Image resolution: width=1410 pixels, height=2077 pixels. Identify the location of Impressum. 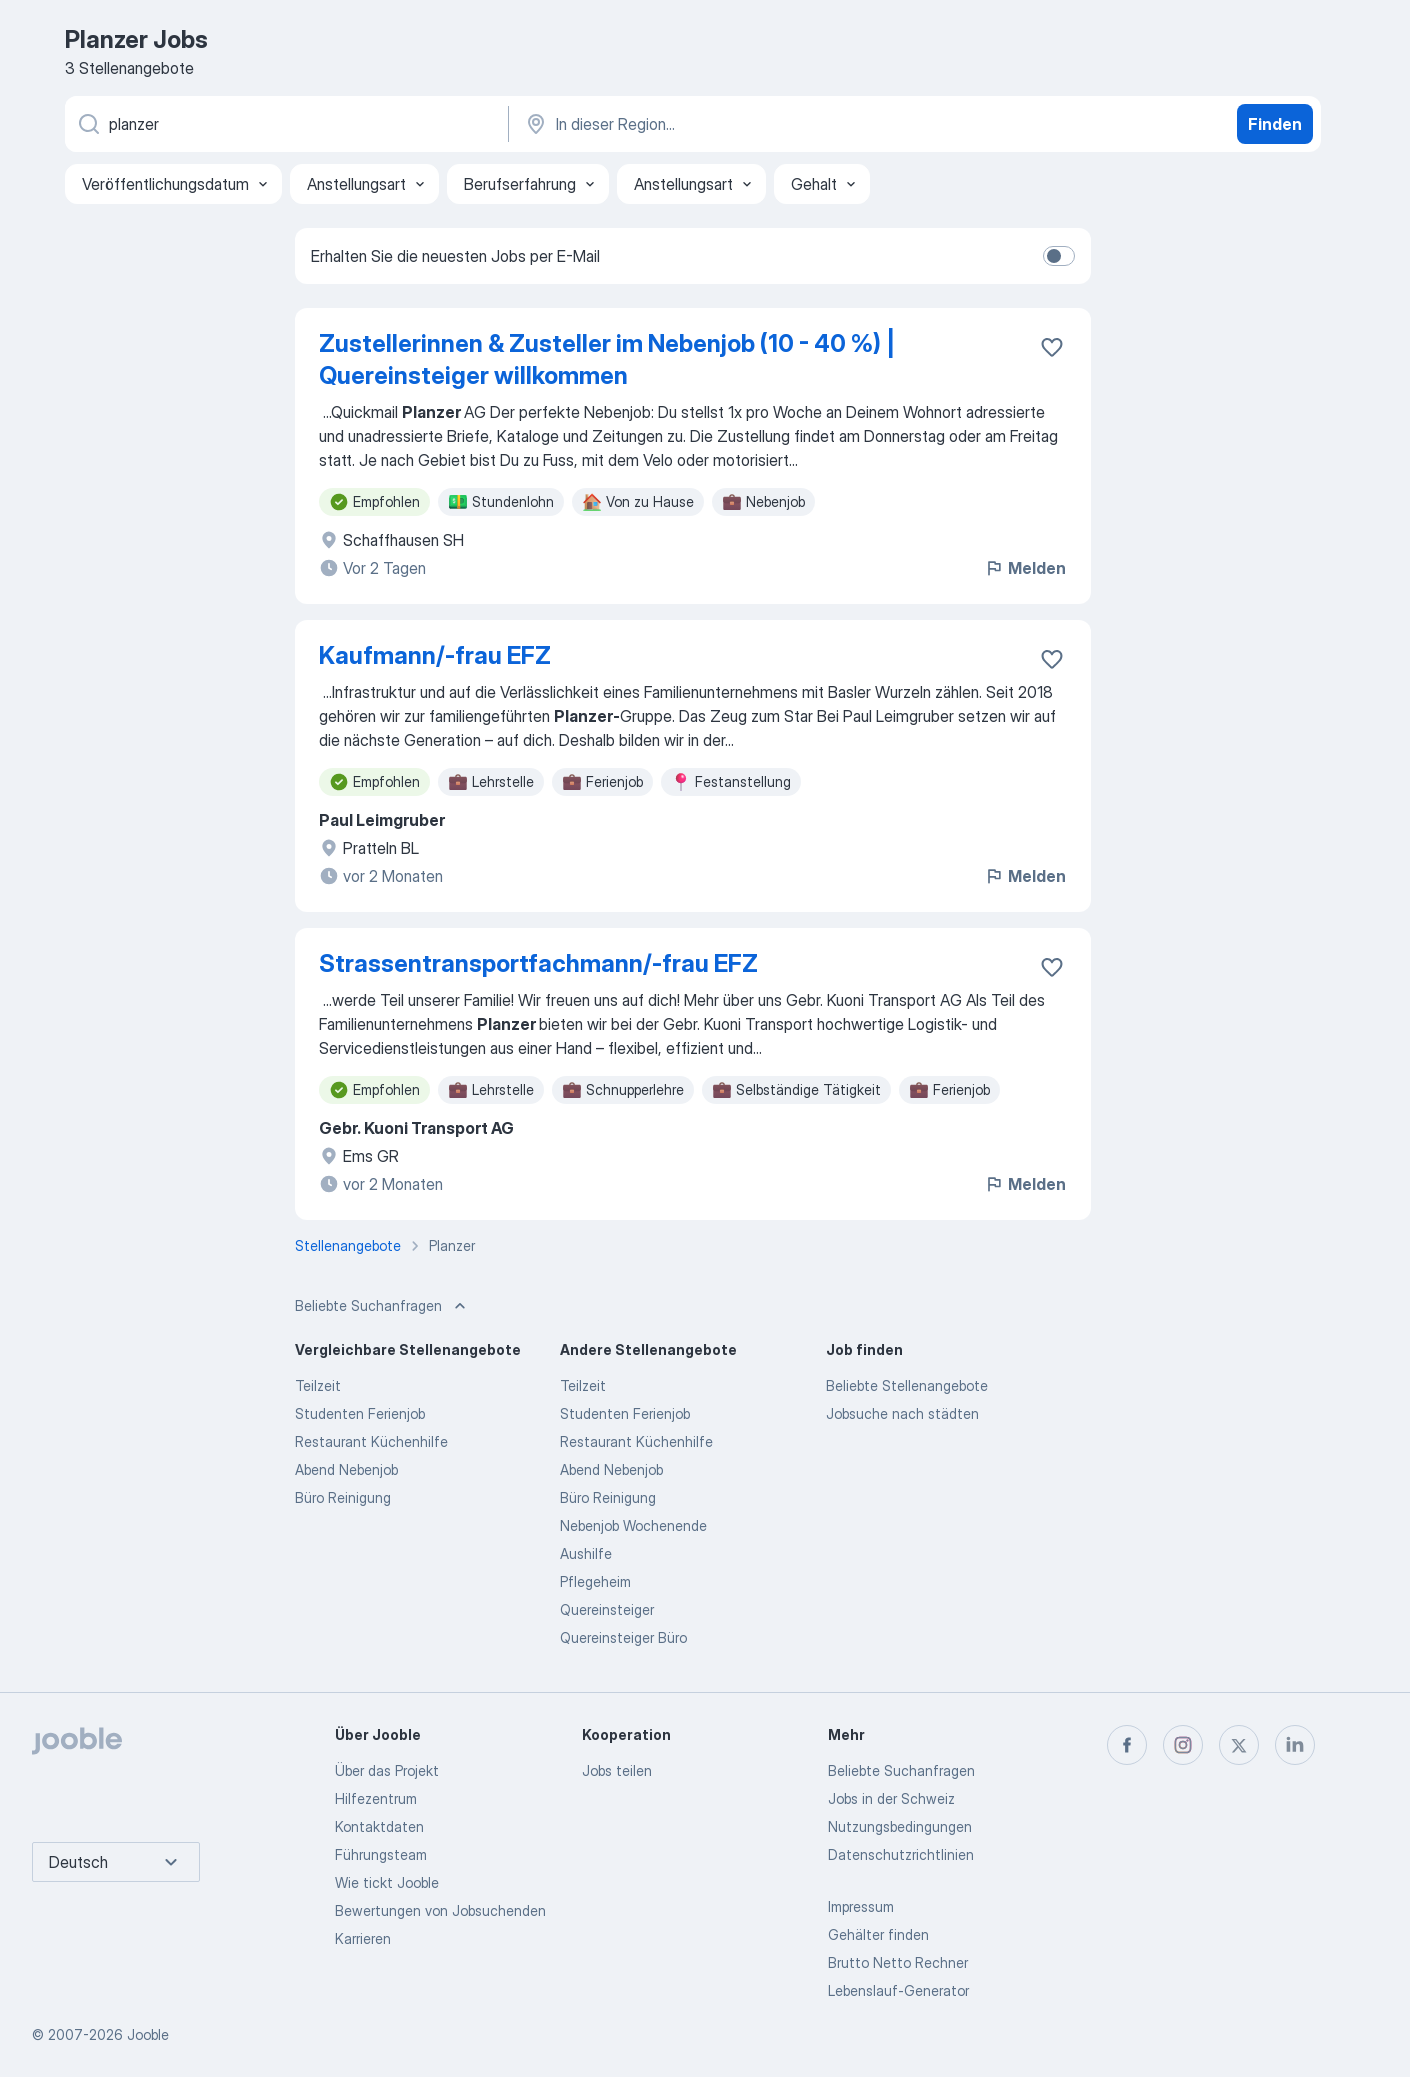
(861, 1906).